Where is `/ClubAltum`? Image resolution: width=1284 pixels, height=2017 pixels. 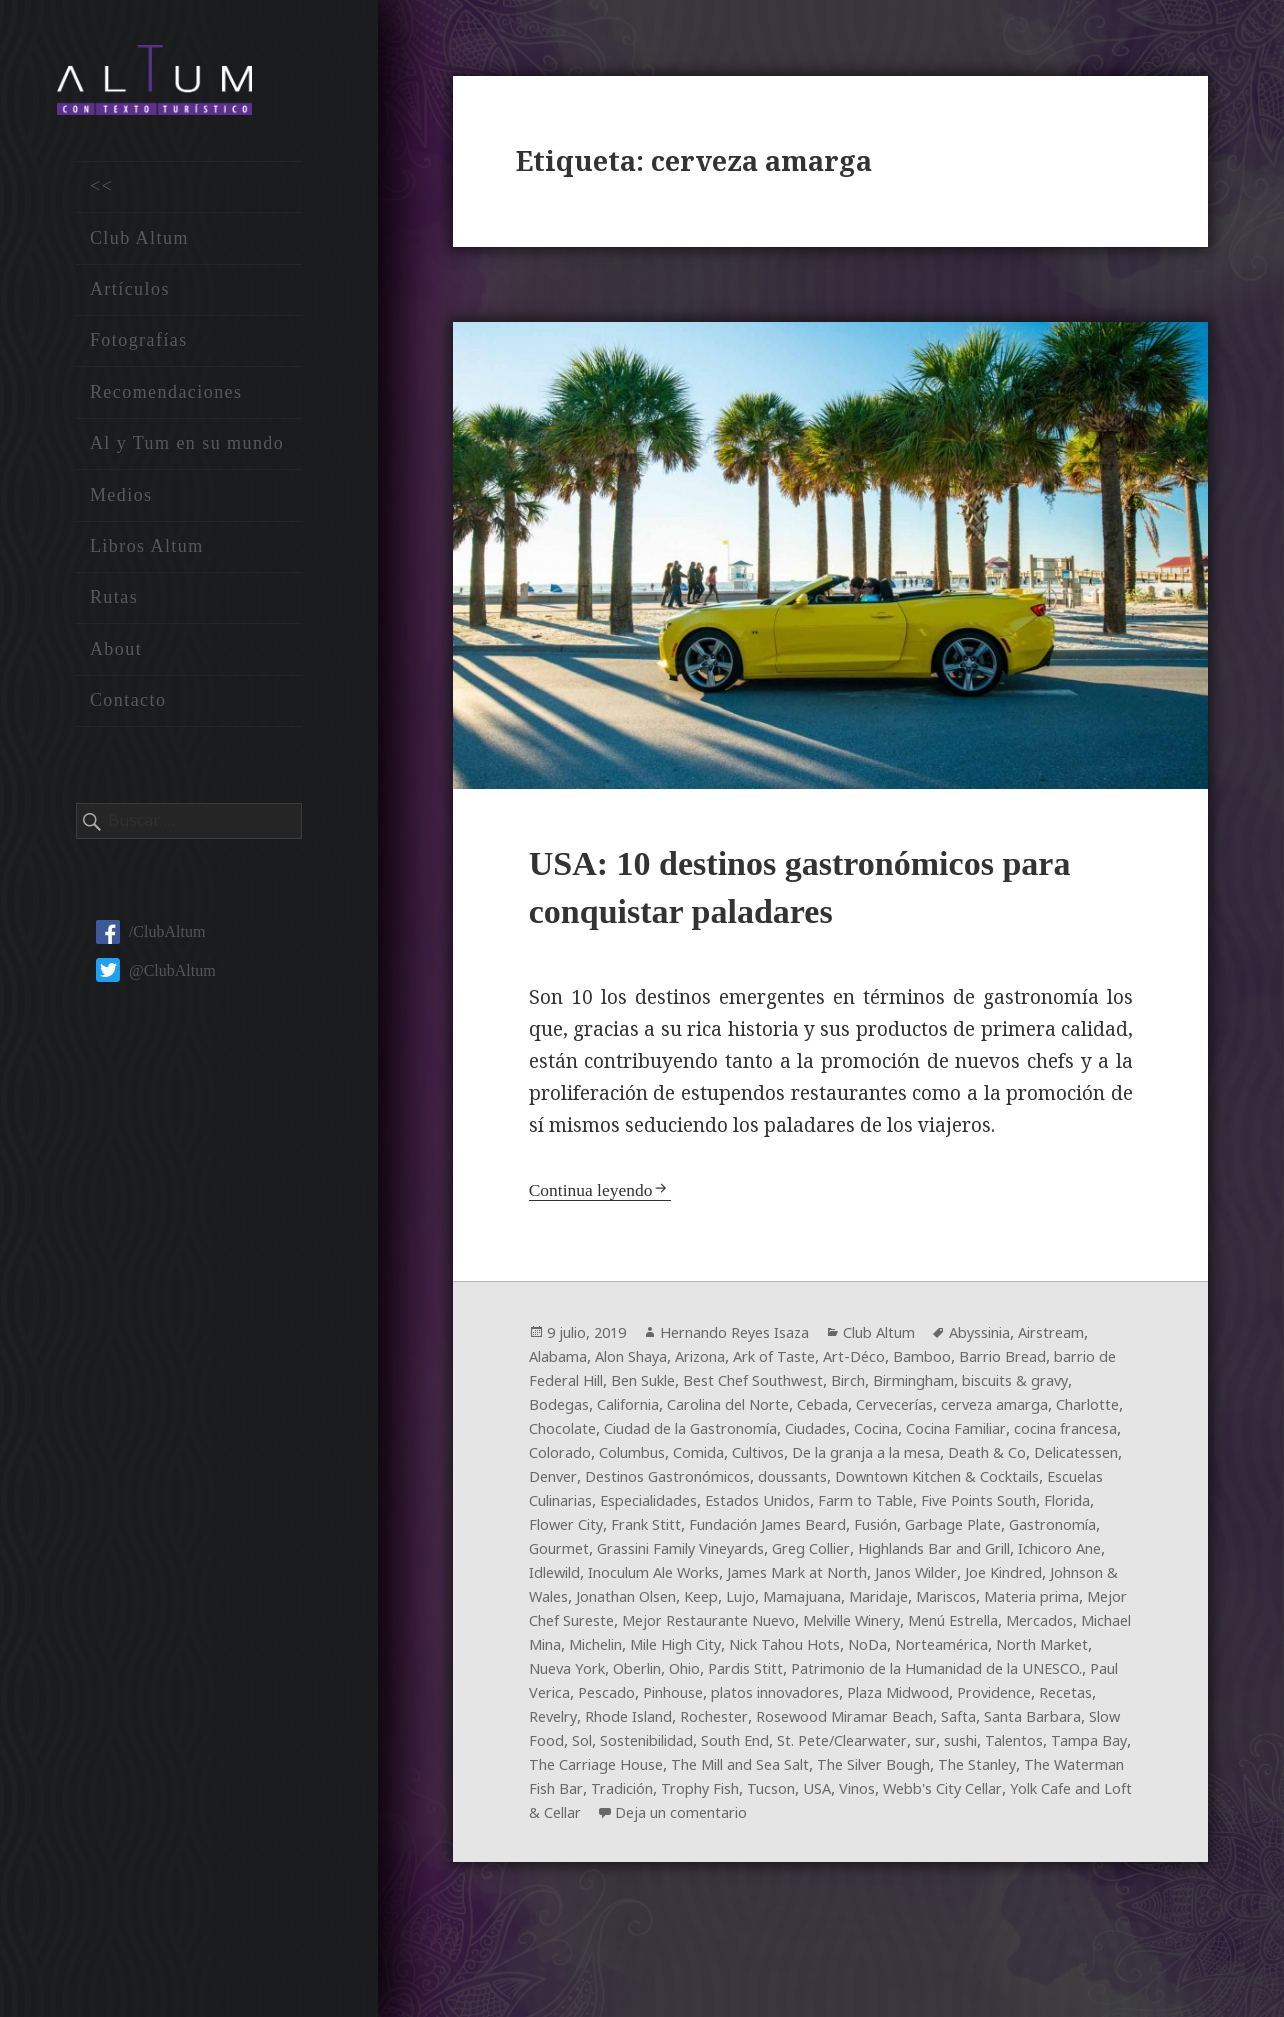
/ClubAltum is located at coordinates (150, 942).